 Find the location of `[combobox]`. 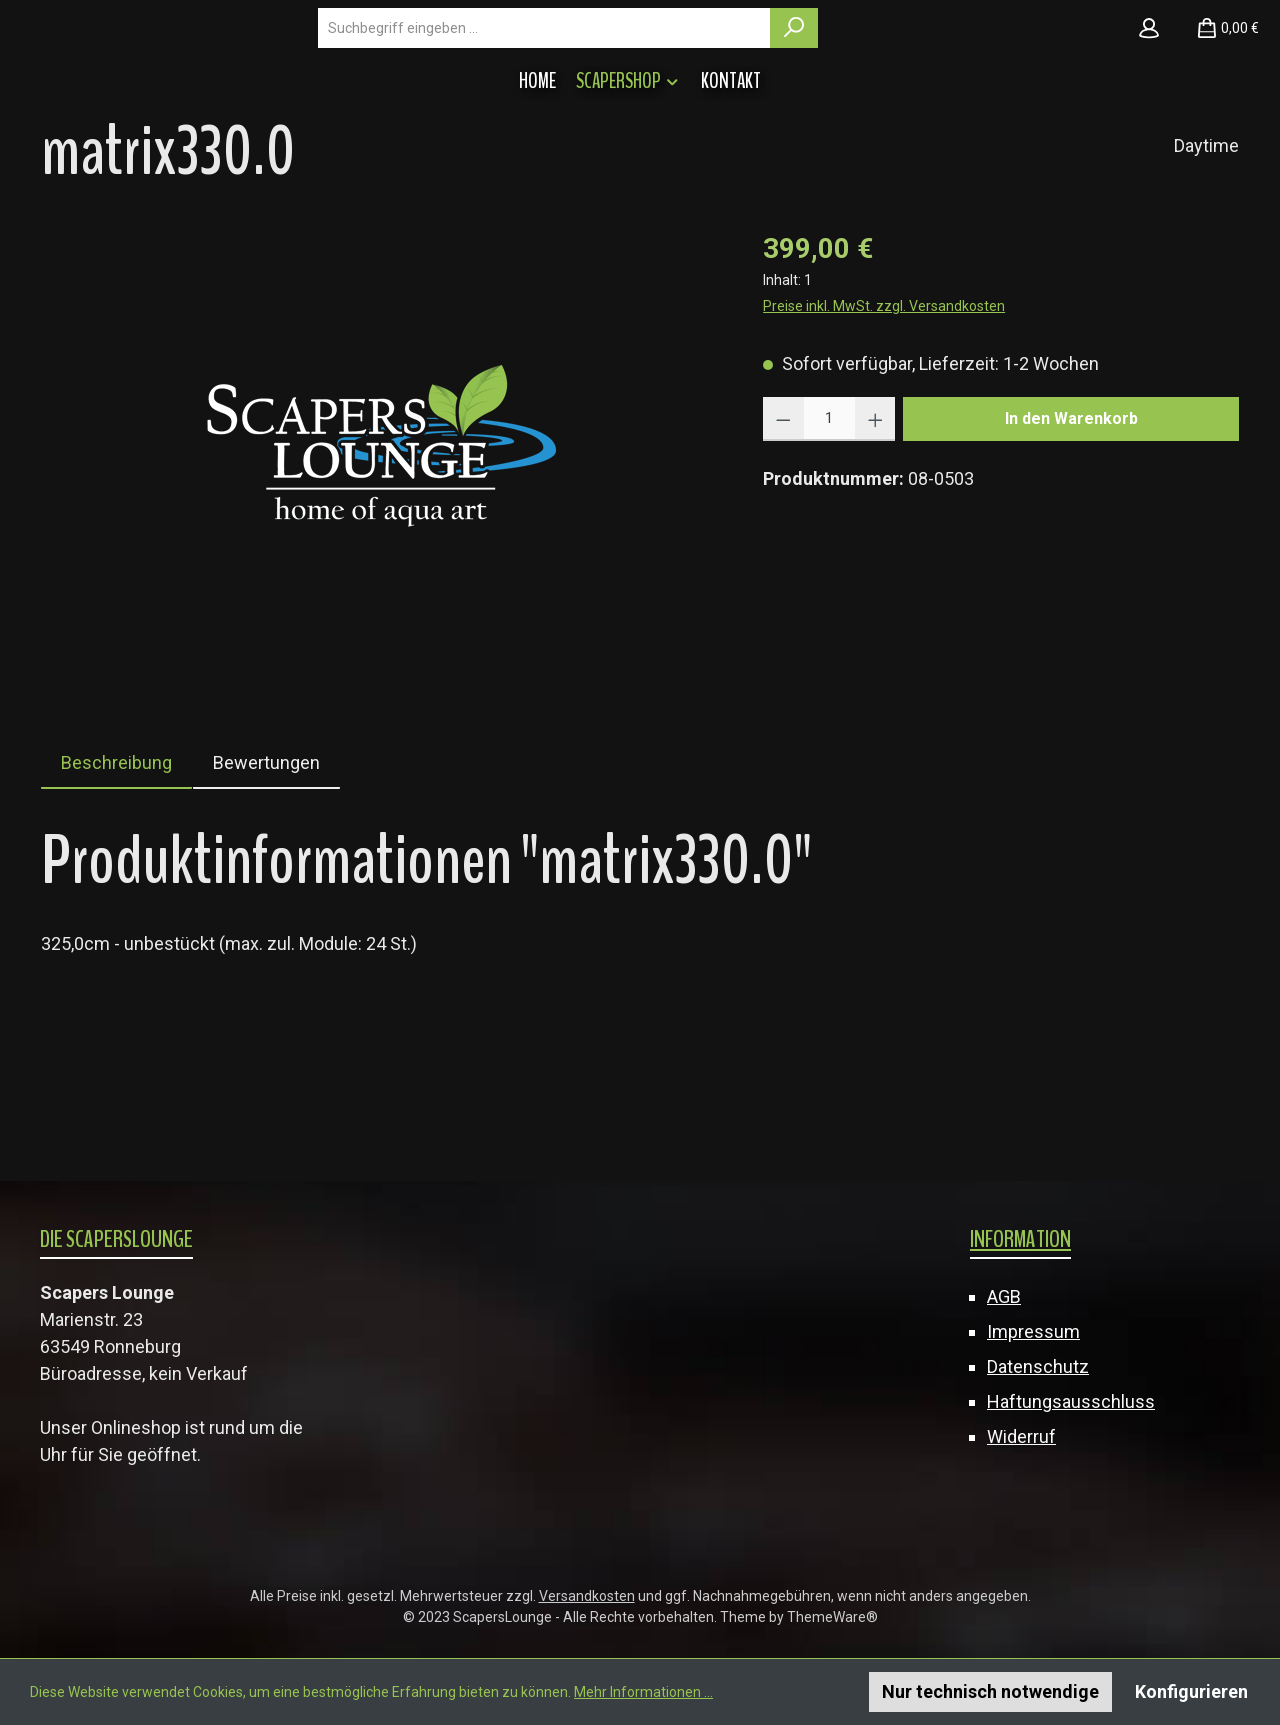

[combobox] is located at coordinates (718, 86).